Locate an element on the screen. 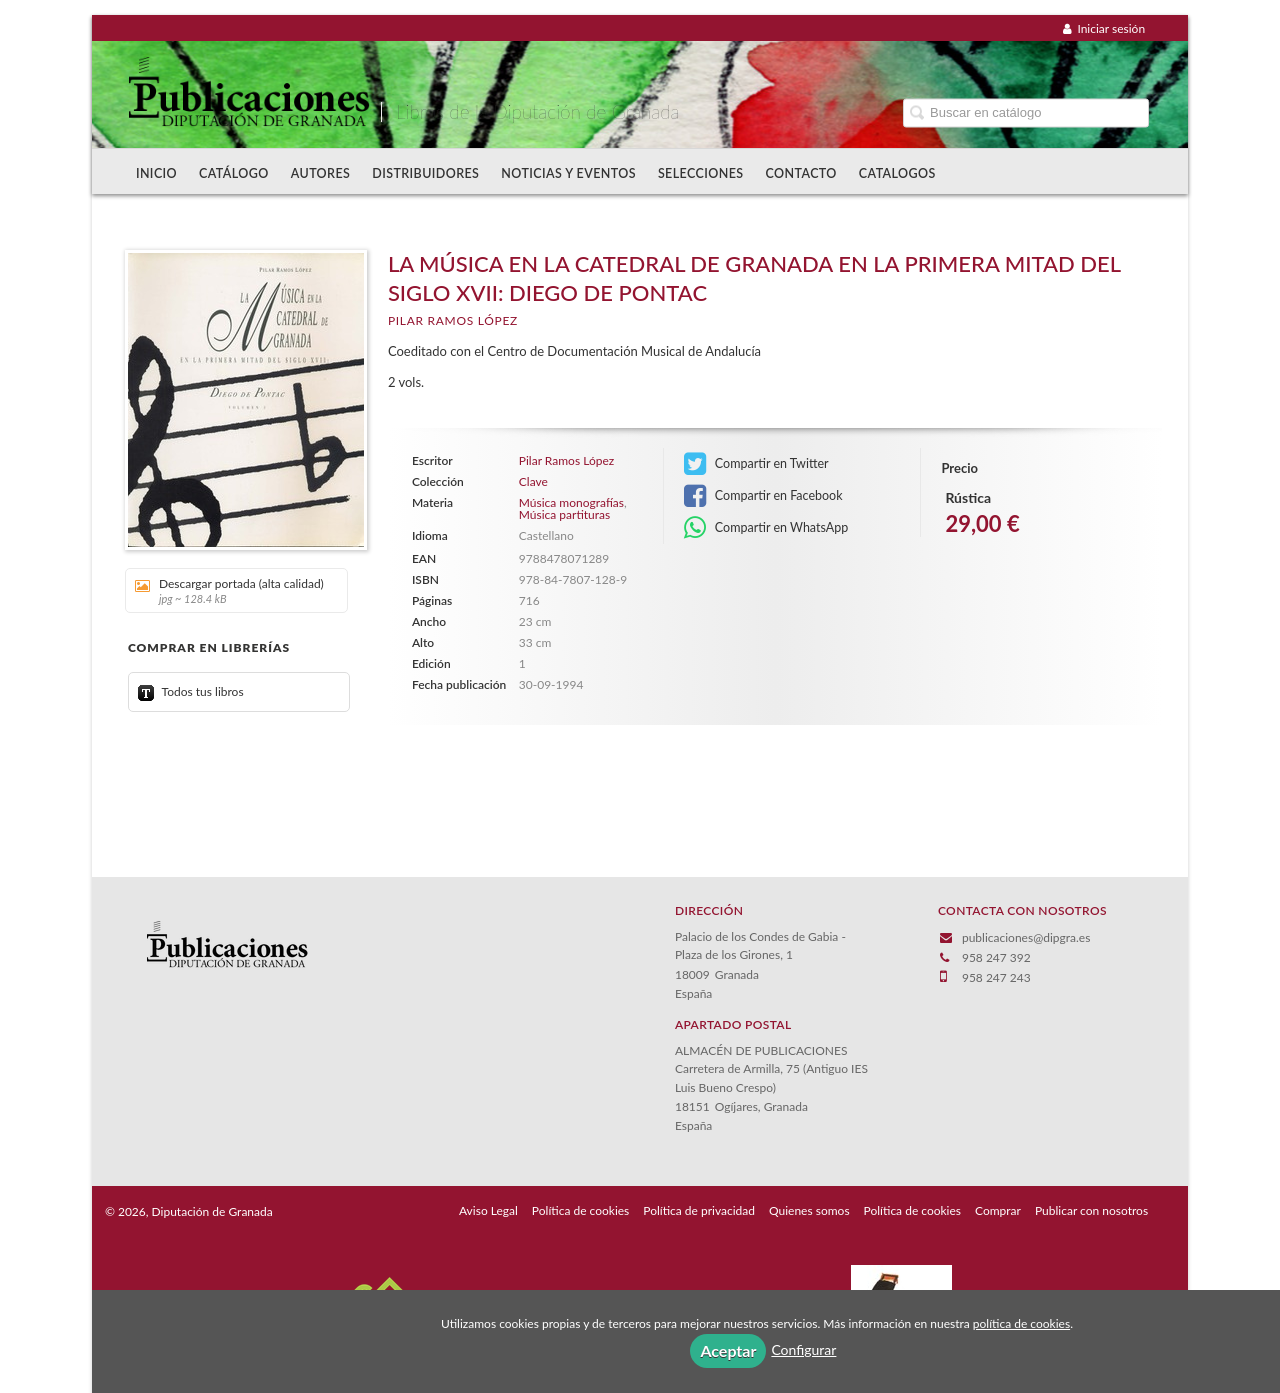 This screenshot has width=1280, height=1393. Música partituras is located at coordinates (564, 514).